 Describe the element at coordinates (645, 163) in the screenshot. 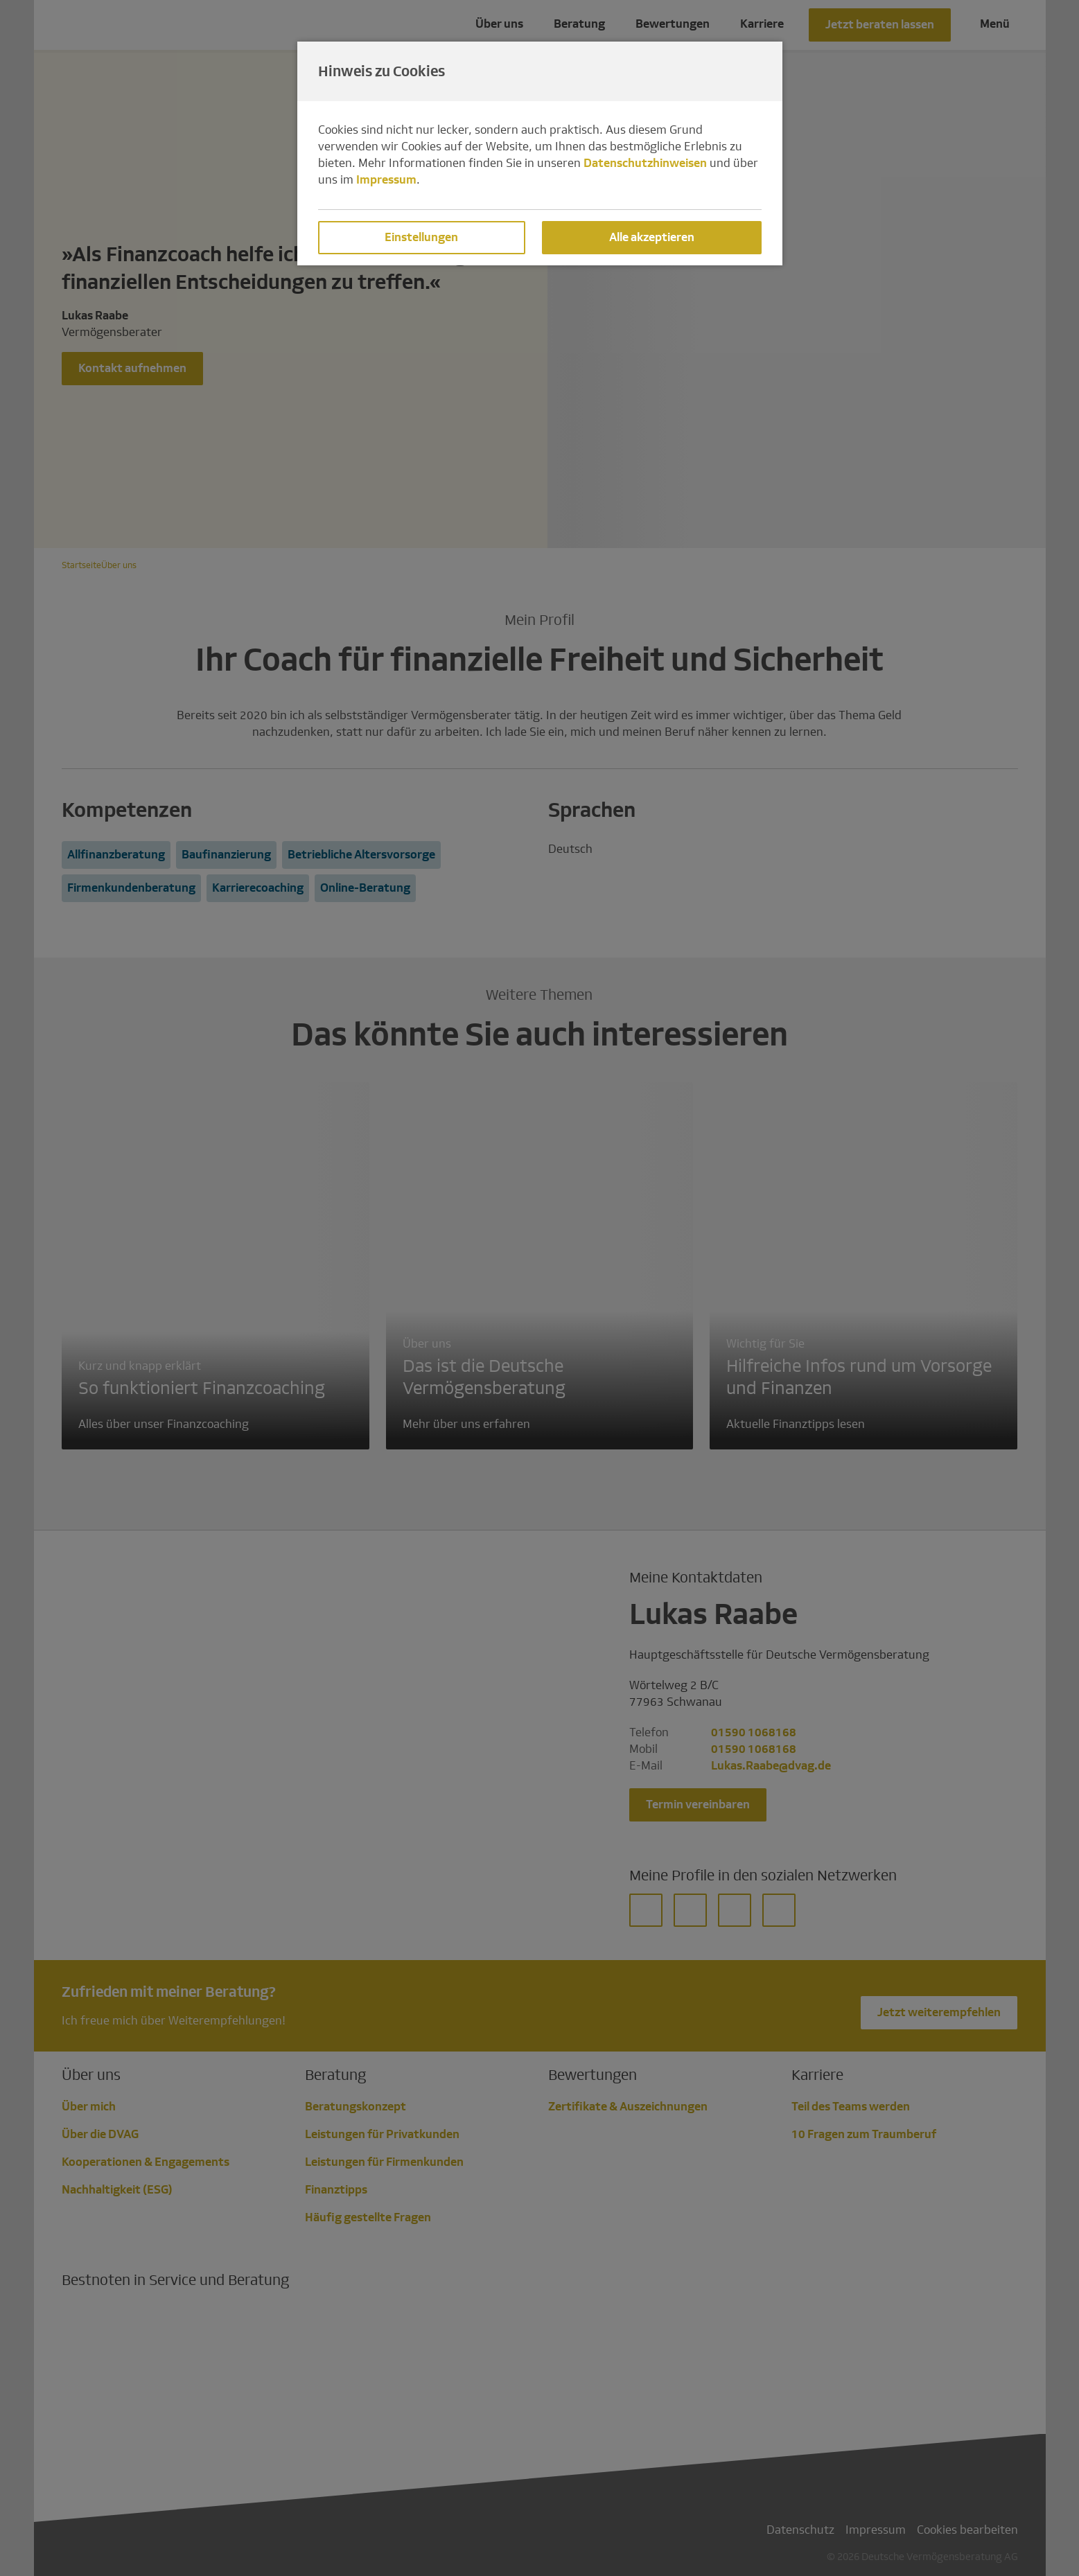

I see `Datenschutzhinweisen` at that location.